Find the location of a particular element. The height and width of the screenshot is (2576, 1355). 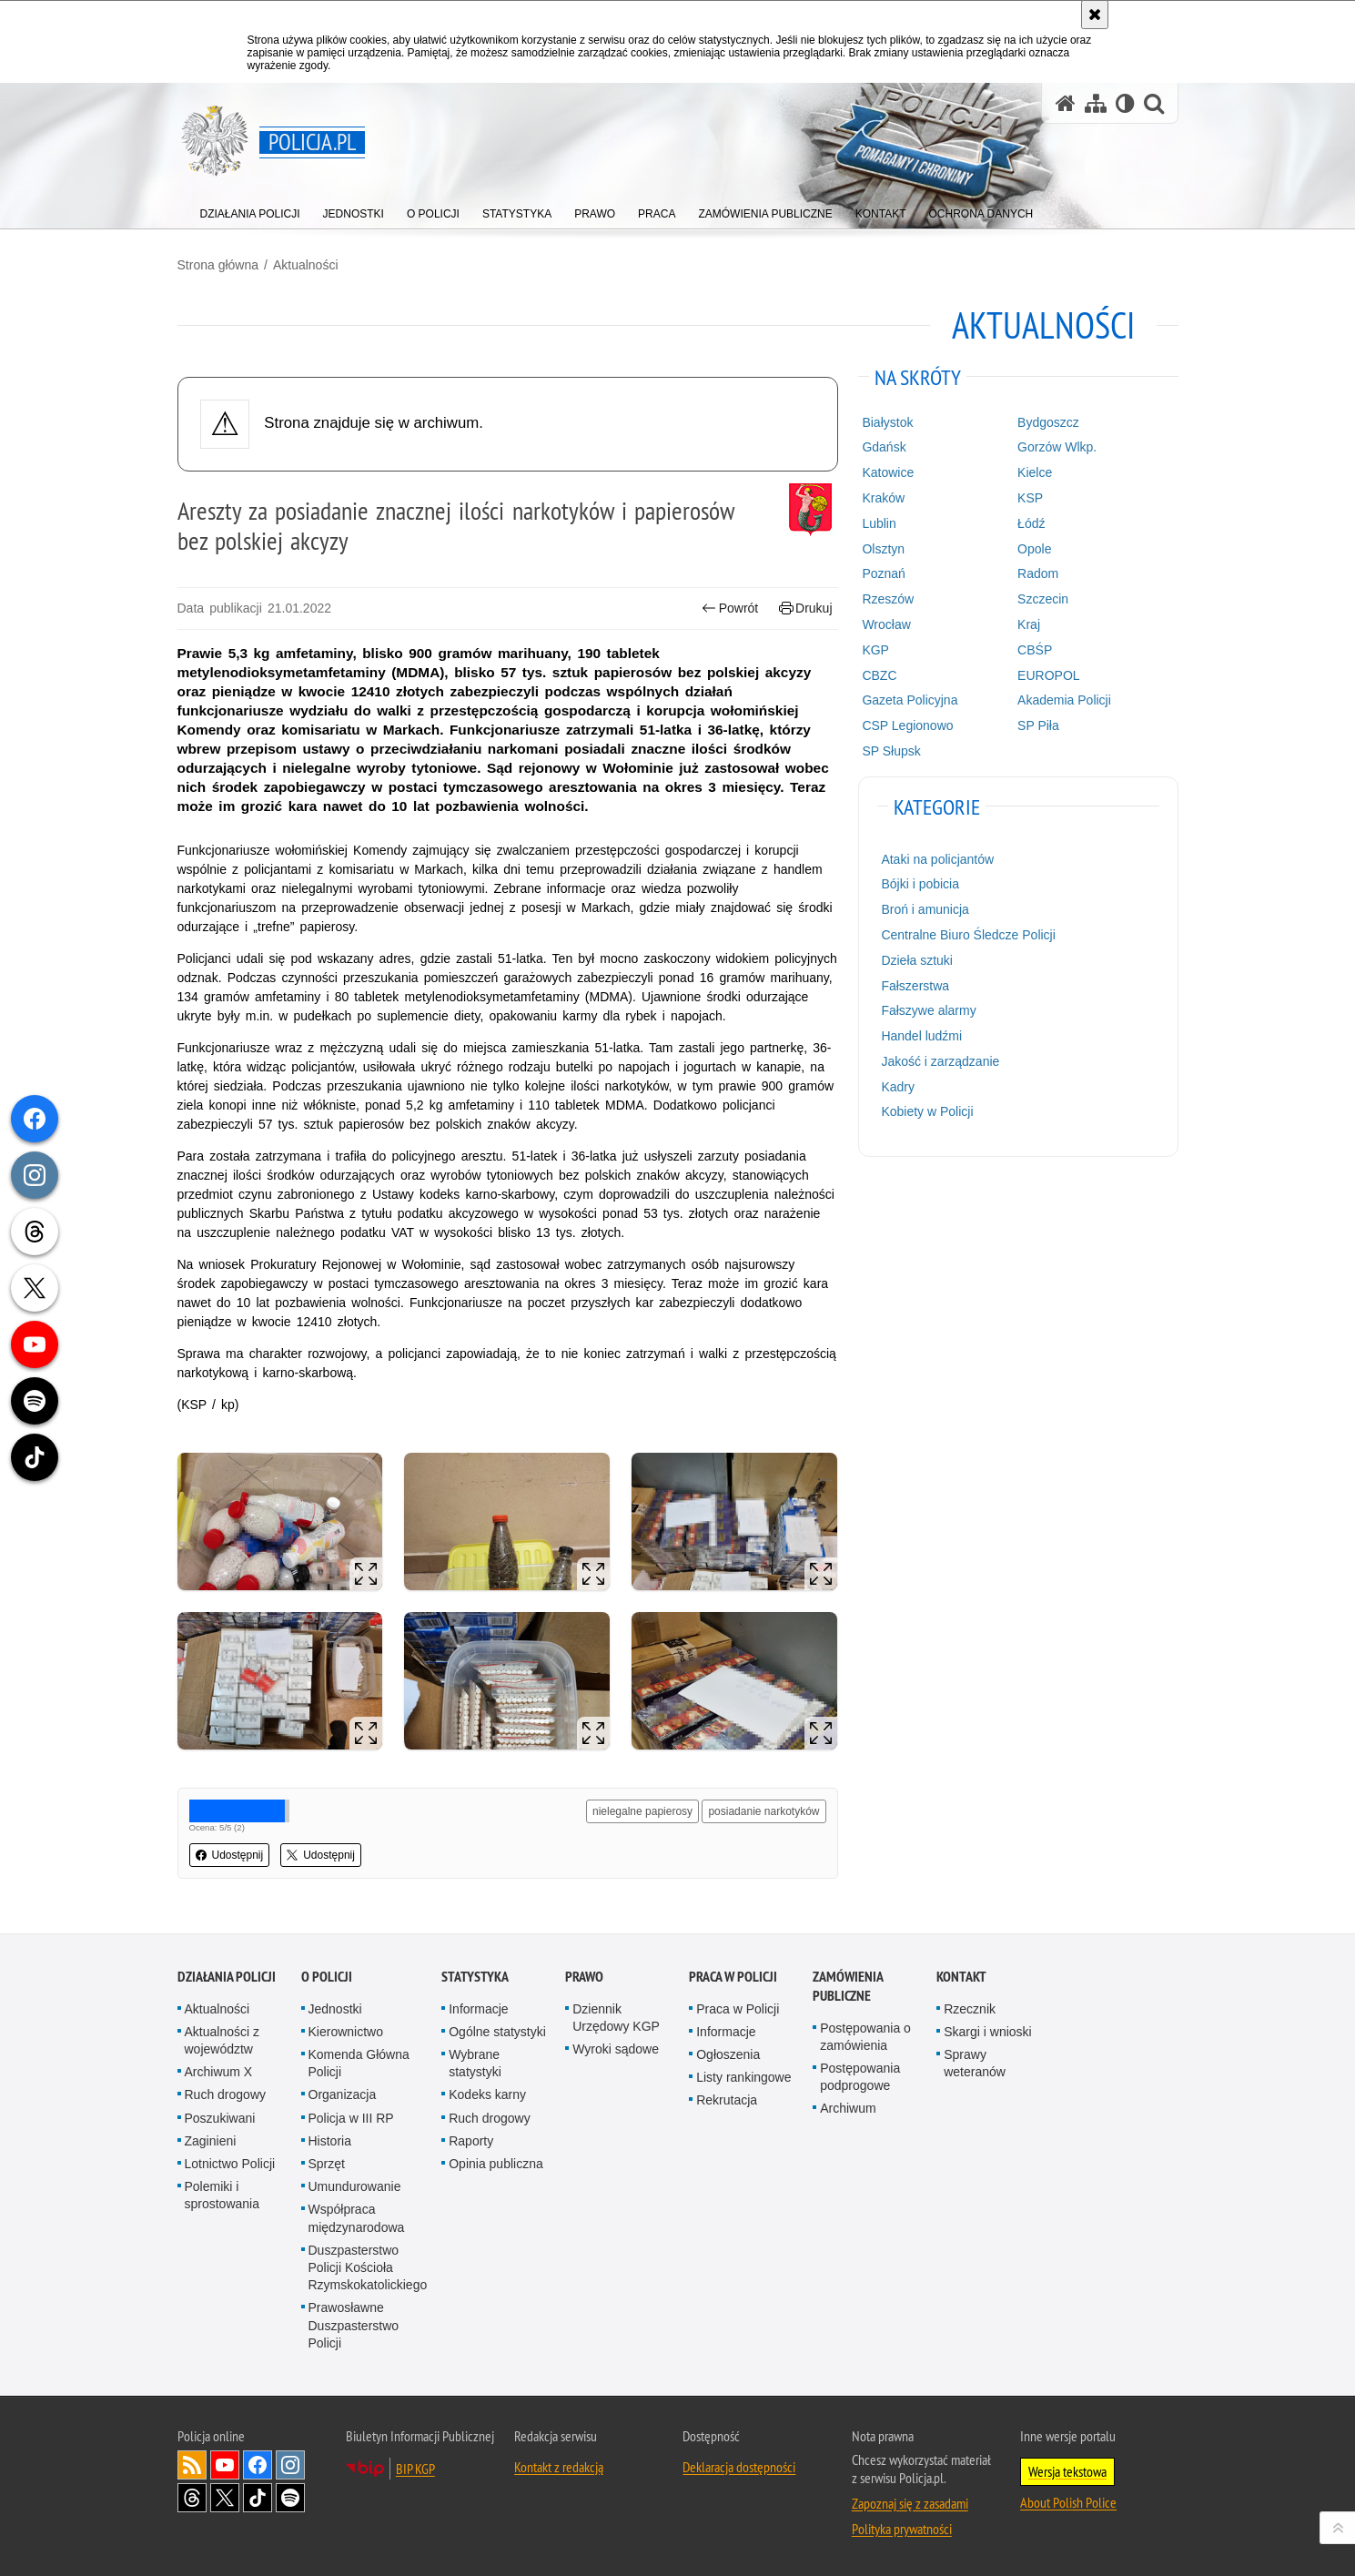

[menuitem] is located at coordinates (250, 209).